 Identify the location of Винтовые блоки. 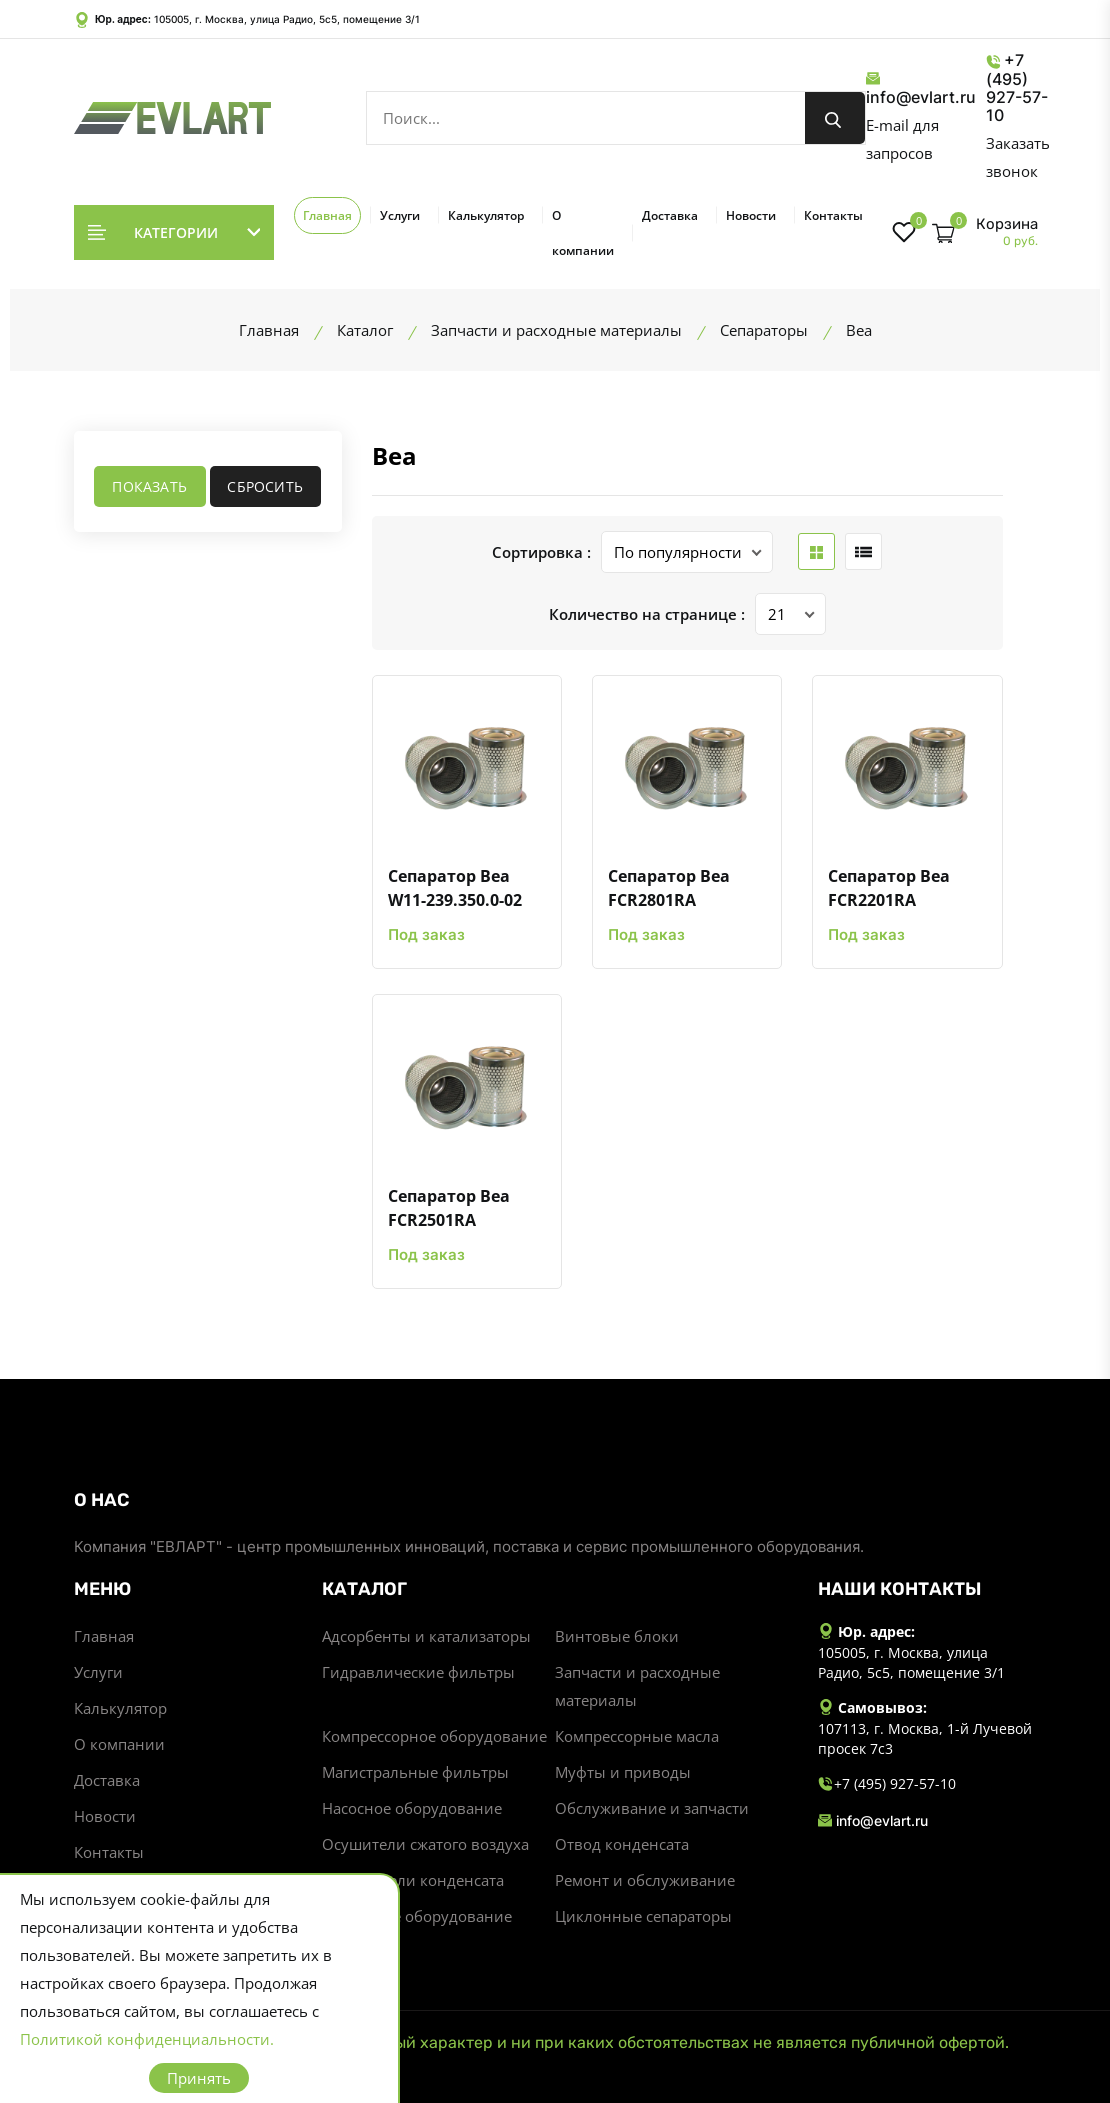
(617, 1636).